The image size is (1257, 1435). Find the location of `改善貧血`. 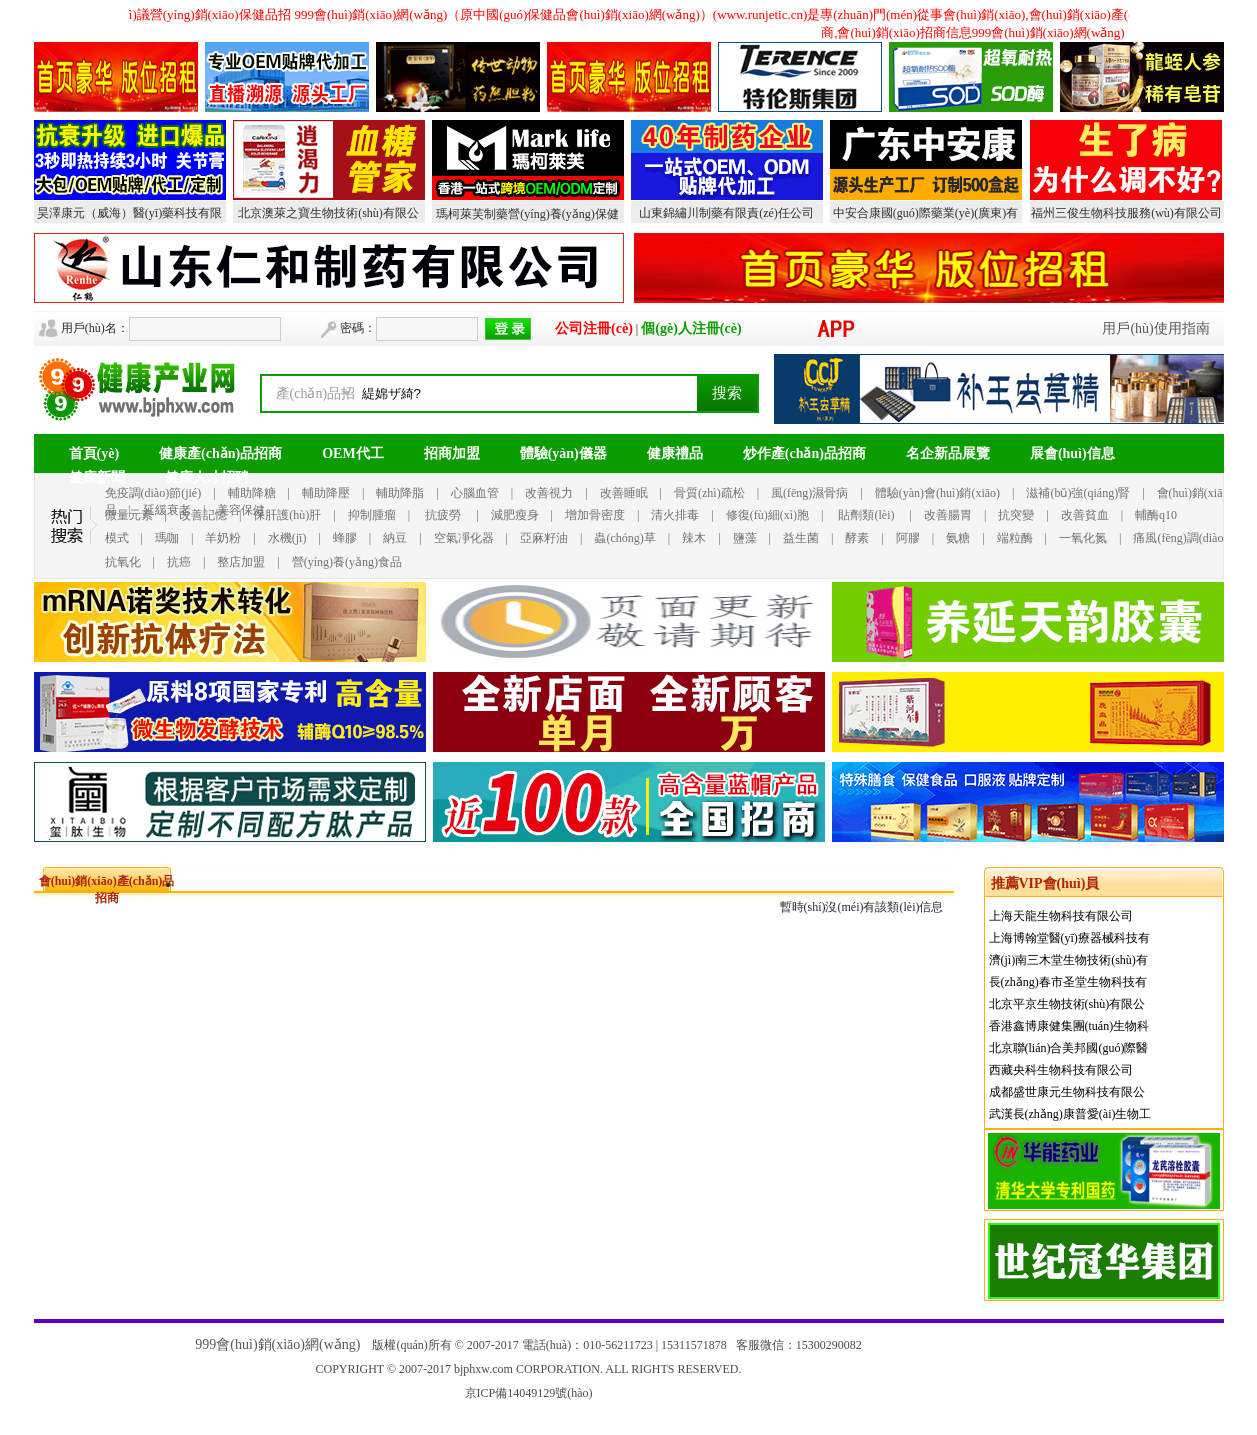

改善貧血 is located at coordinates (1085, 515).